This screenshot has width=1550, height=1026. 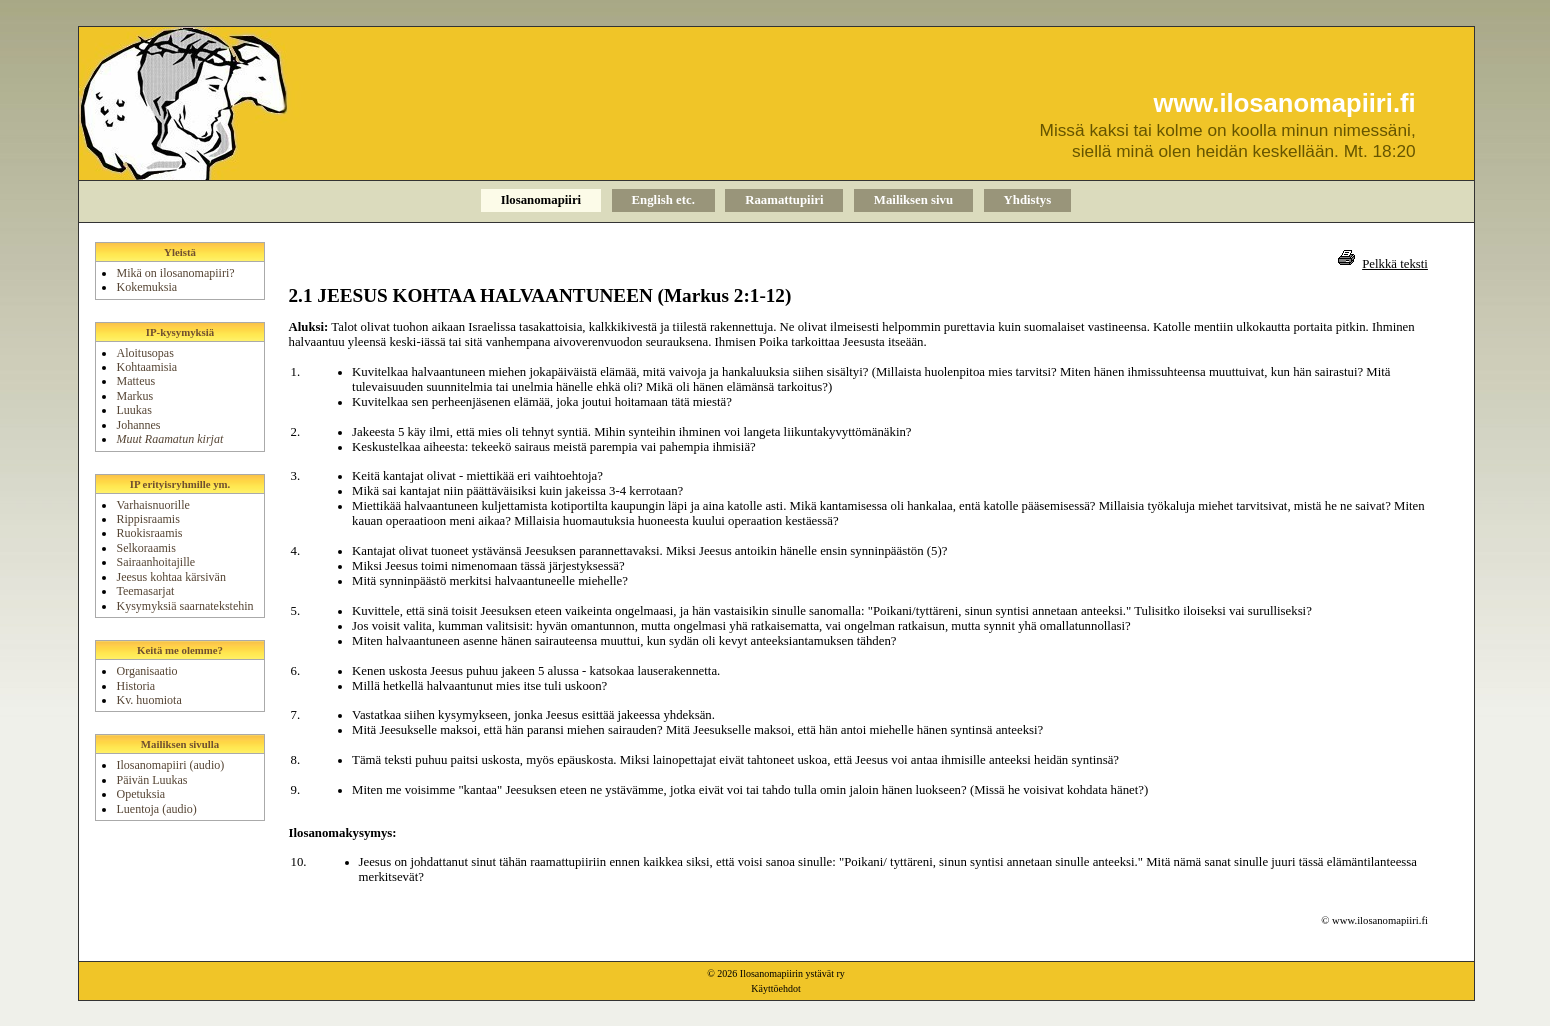 I want to click on Luentoja (audio), so click(x=156, y=809).